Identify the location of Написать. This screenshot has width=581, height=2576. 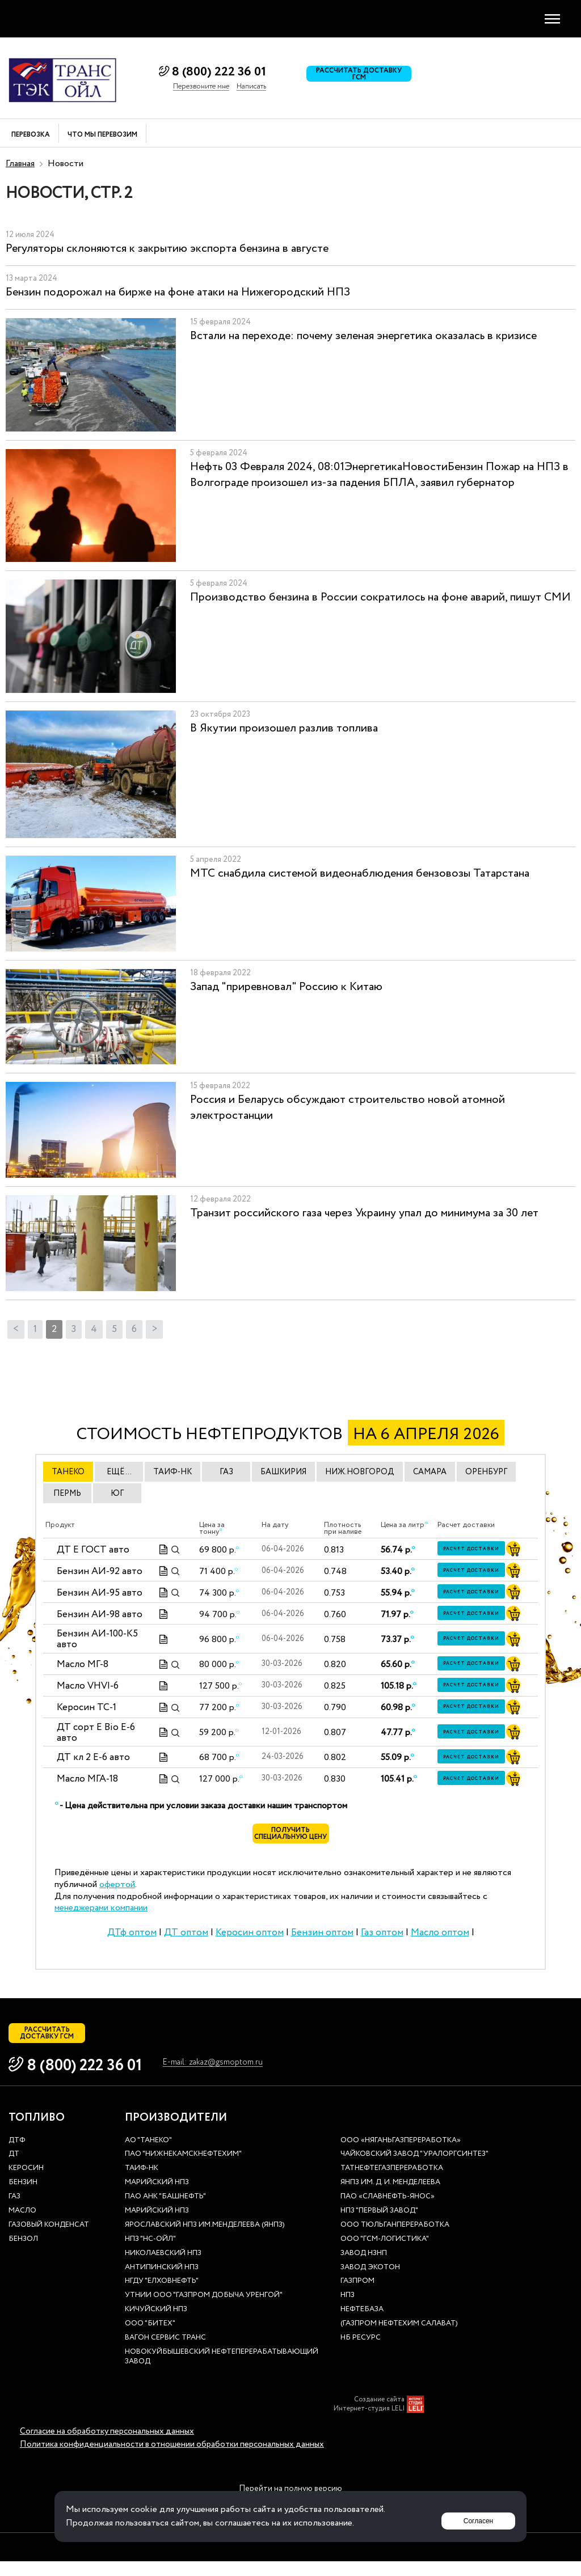
(251, 87).